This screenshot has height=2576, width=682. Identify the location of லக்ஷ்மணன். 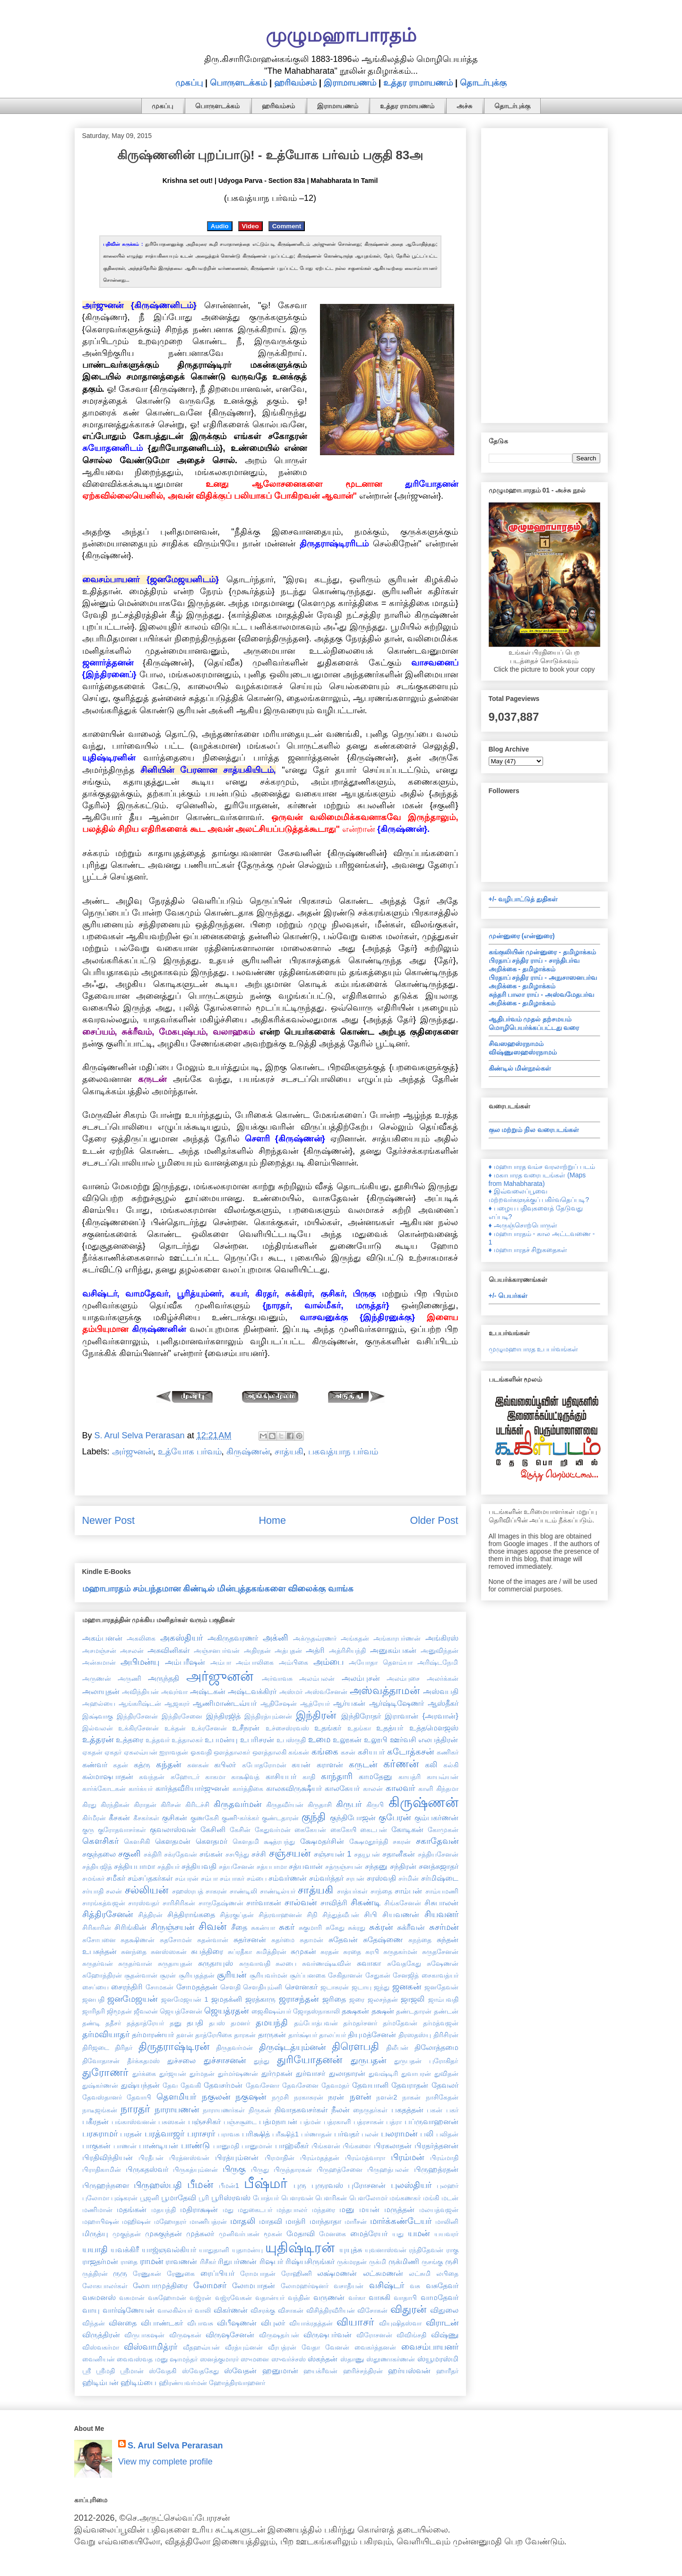
(337, 2273).